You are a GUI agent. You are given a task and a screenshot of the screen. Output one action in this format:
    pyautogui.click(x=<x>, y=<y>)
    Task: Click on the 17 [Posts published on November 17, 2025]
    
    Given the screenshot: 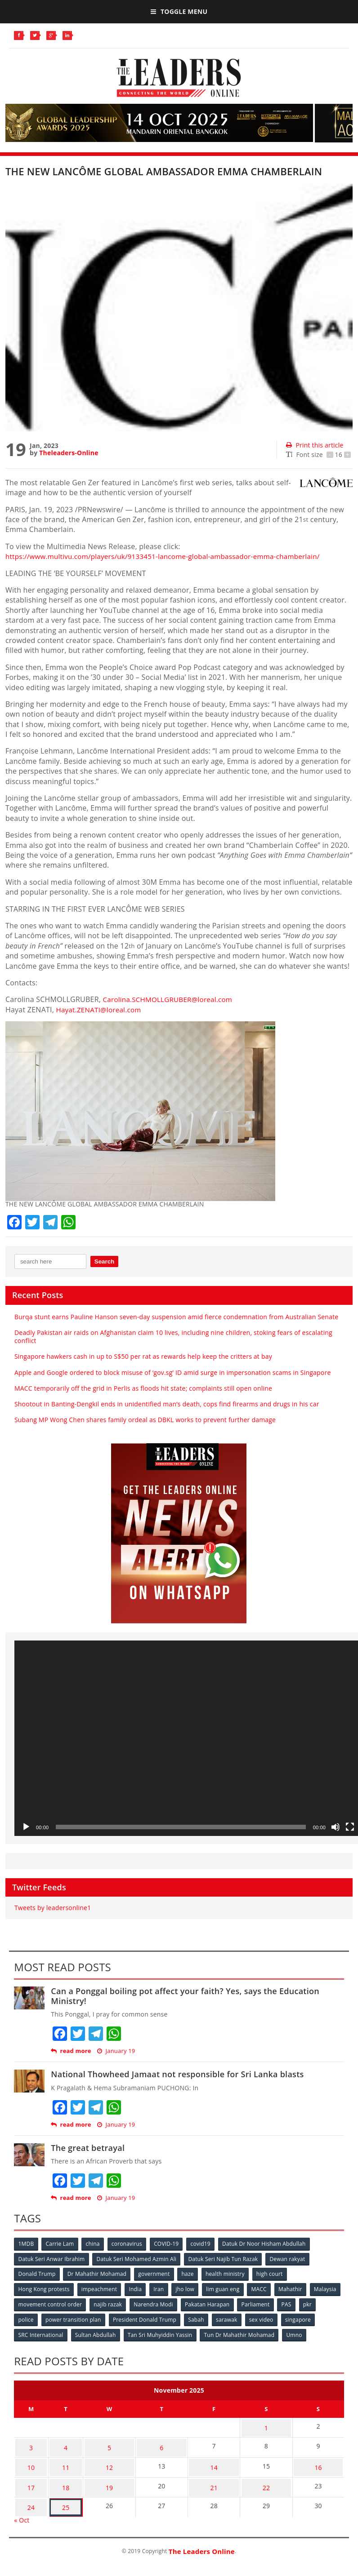 What is the action you would take?
    pyautogui.click(x=27, y=2477)
    